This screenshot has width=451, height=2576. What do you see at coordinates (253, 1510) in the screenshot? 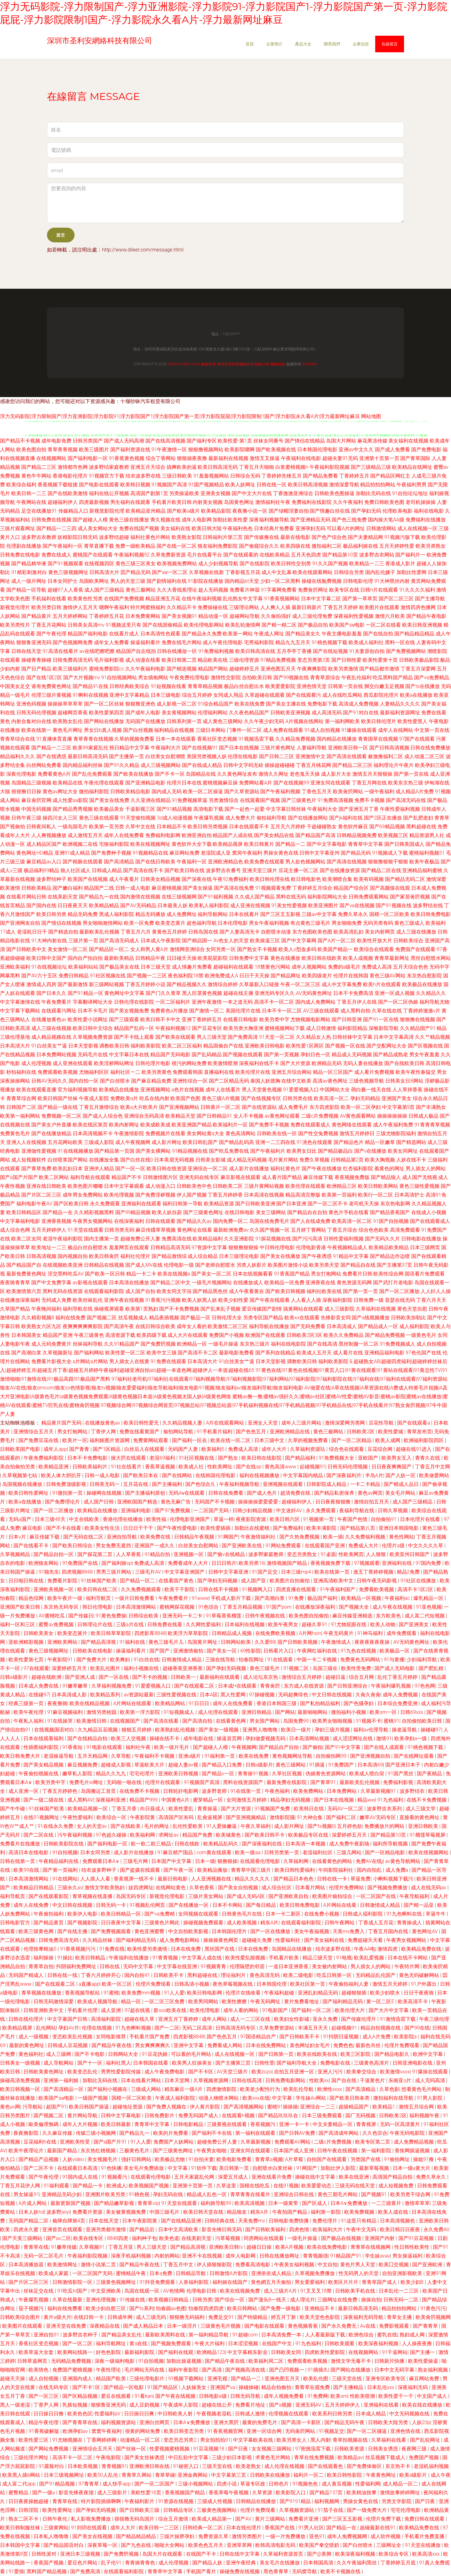
I see `日韩少妇精品视频` at bounding box center [253, 1510].